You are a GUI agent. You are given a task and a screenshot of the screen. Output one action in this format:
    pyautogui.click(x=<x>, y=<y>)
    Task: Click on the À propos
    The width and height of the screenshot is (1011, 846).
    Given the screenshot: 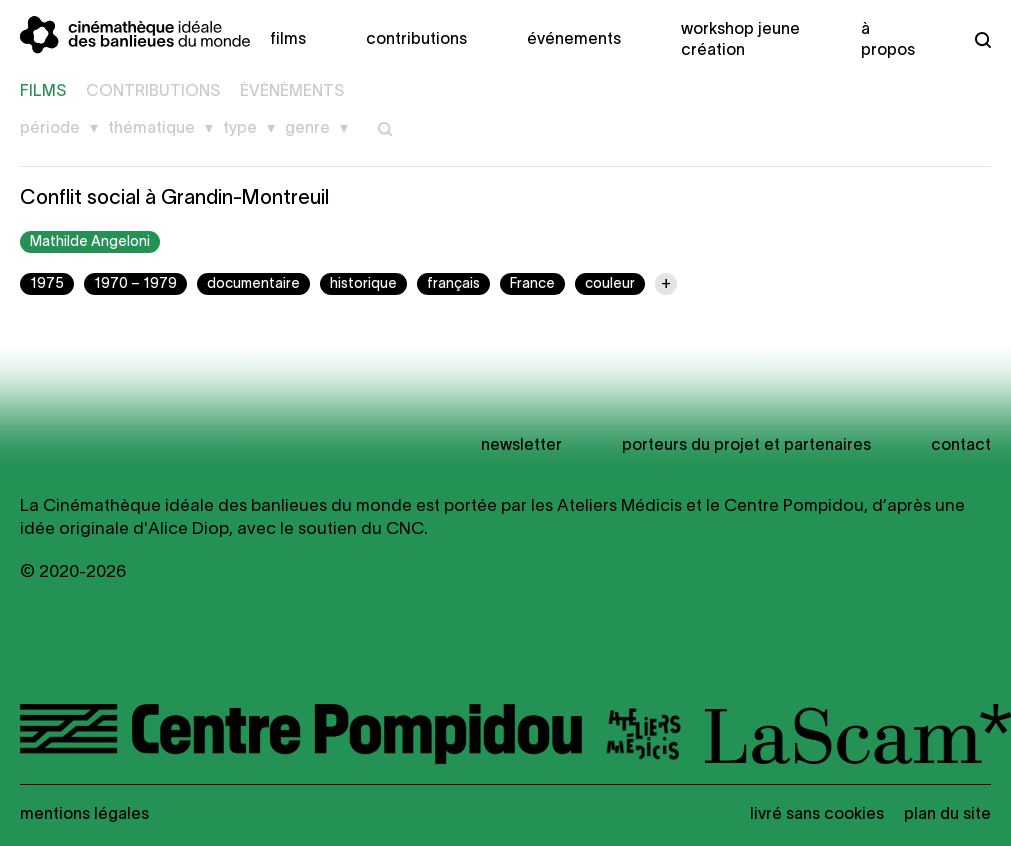 What is the action you would take?
    pyautogui.click(x=888, y=40)
    